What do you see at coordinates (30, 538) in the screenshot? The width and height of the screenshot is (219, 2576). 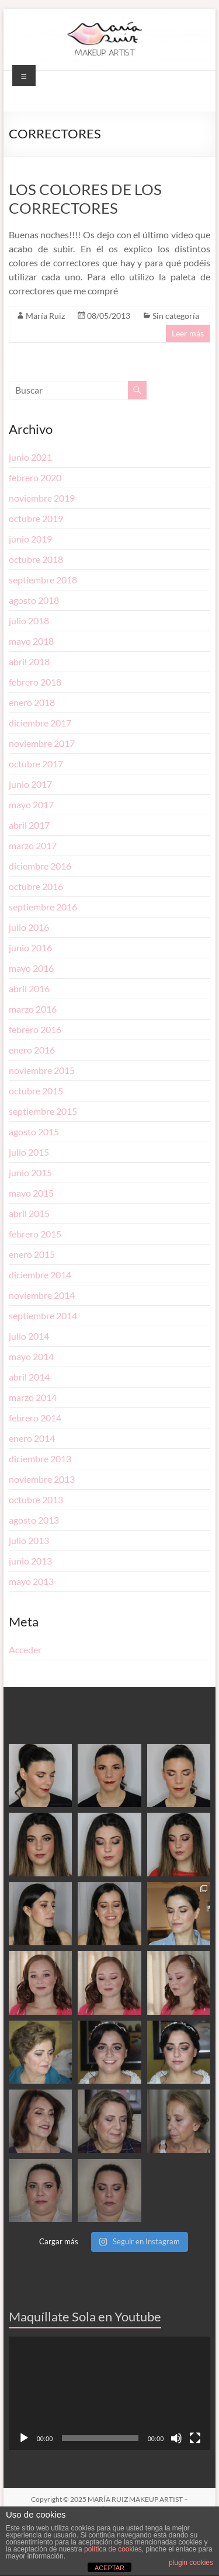 I see `junio 2019` at bounding box center [30, 538].